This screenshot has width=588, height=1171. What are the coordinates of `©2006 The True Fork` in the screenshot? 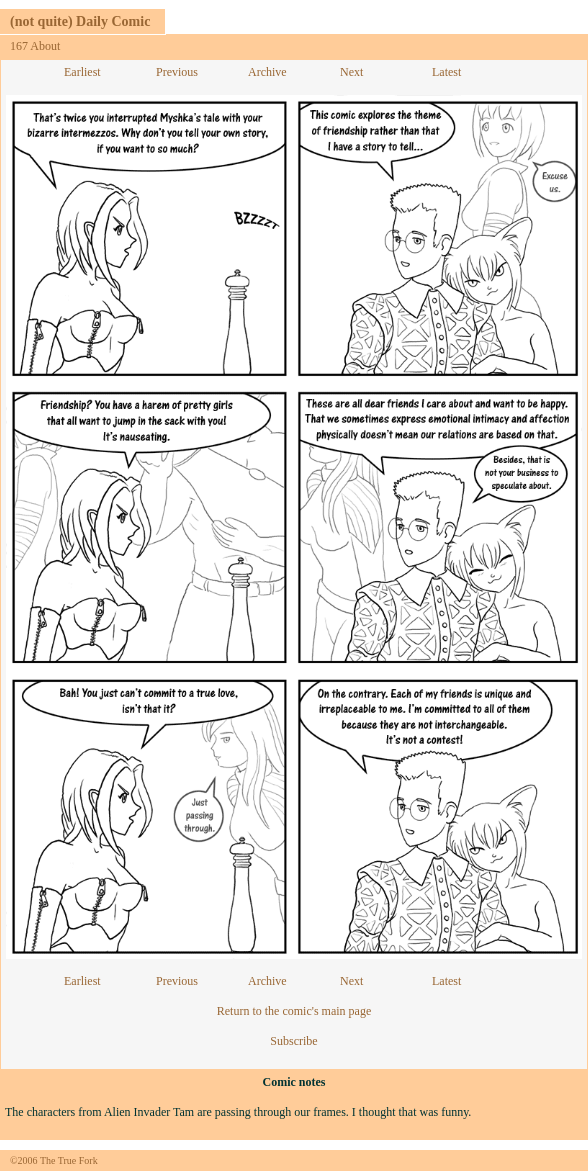 It's located at (54, 1160).